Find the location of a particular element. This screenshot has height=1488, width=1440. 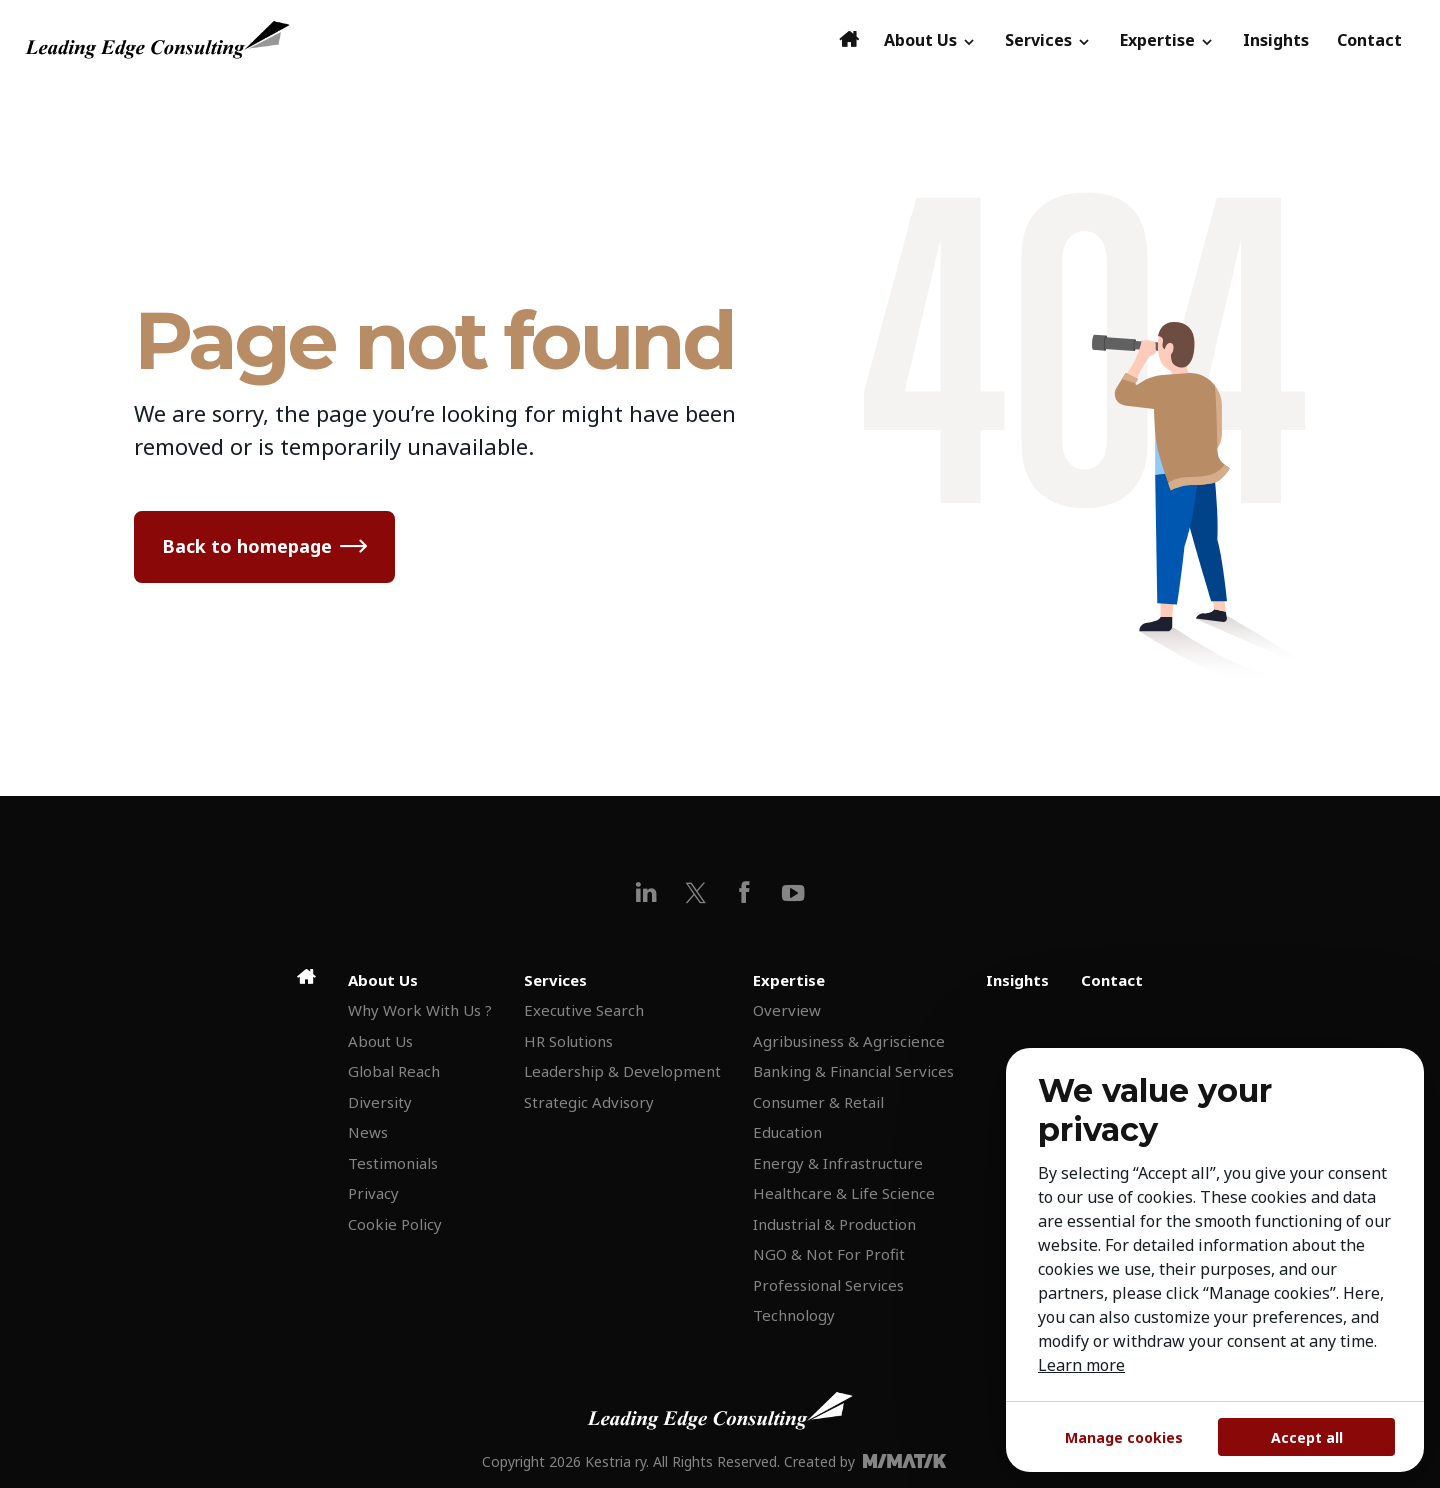

Privacy is located at coordinates (373, 1193).